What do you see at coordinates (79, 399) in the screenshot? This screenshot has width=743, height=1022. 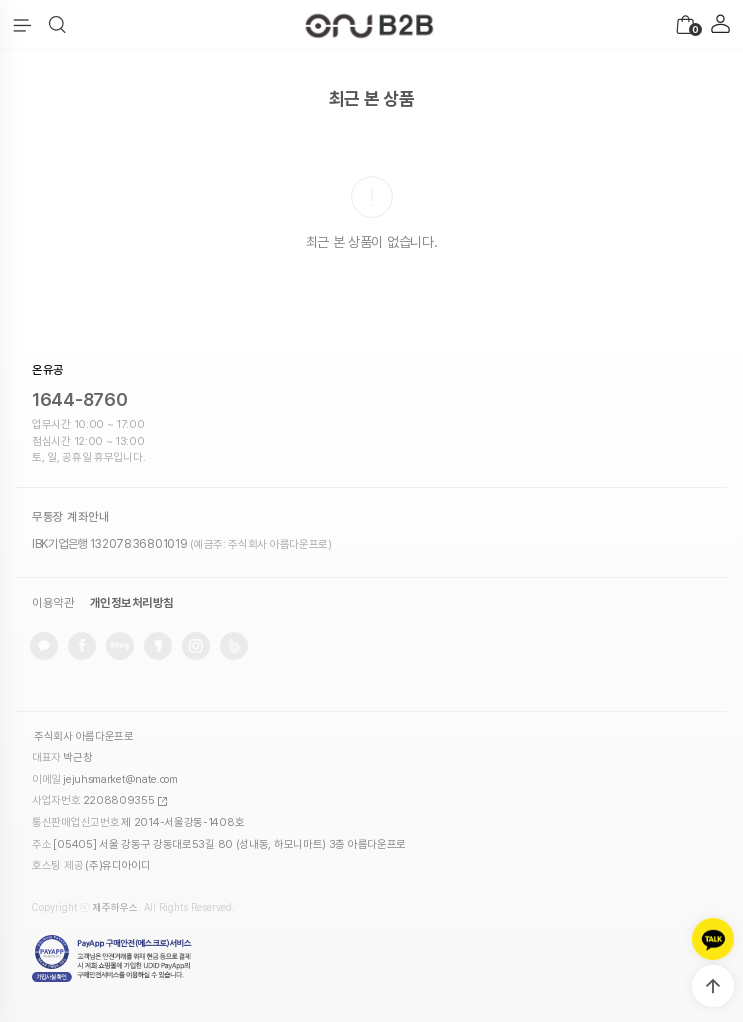 I see `1644-8760` at bounding box center [79, 399].